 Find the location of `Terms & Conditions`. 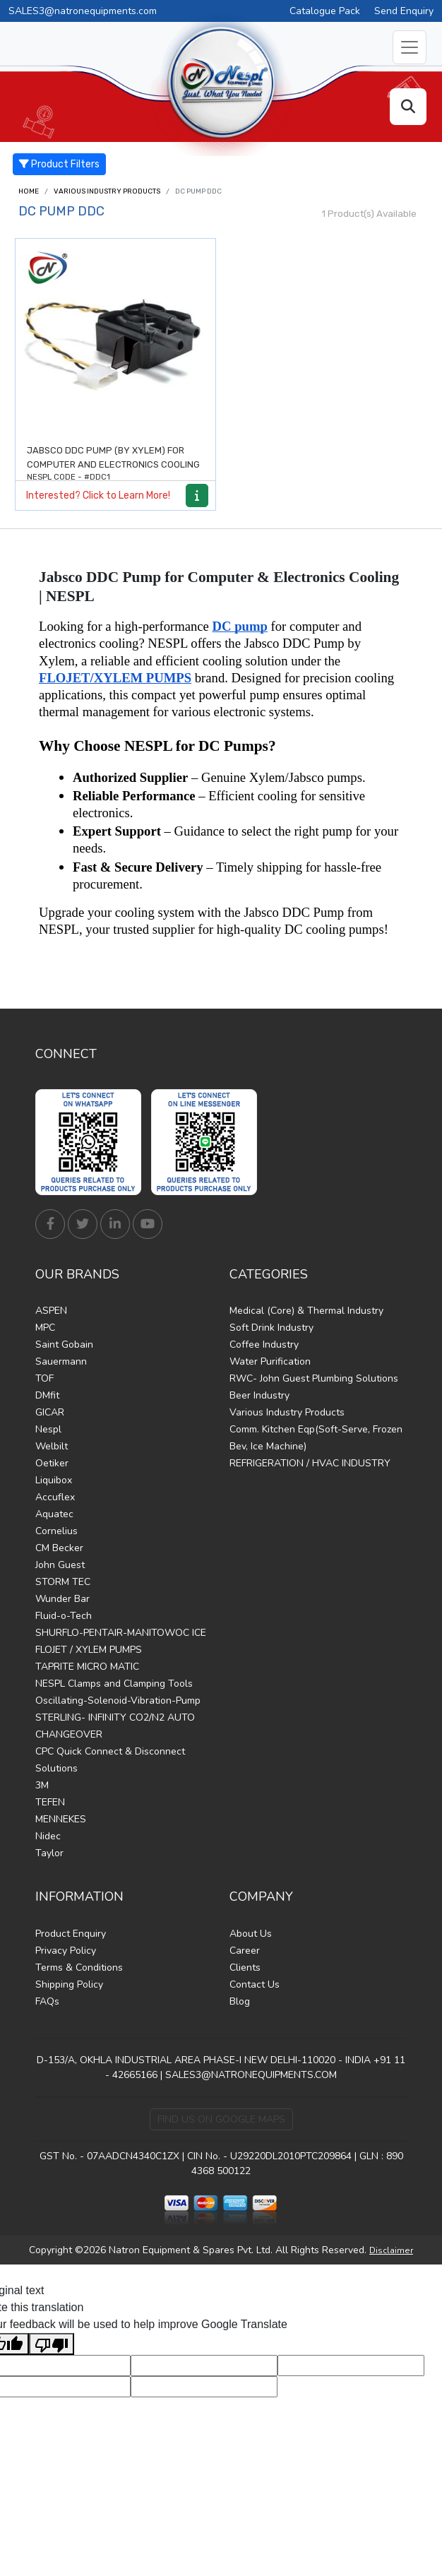

Terms & Conditions is located at coordinates (79, 1967).